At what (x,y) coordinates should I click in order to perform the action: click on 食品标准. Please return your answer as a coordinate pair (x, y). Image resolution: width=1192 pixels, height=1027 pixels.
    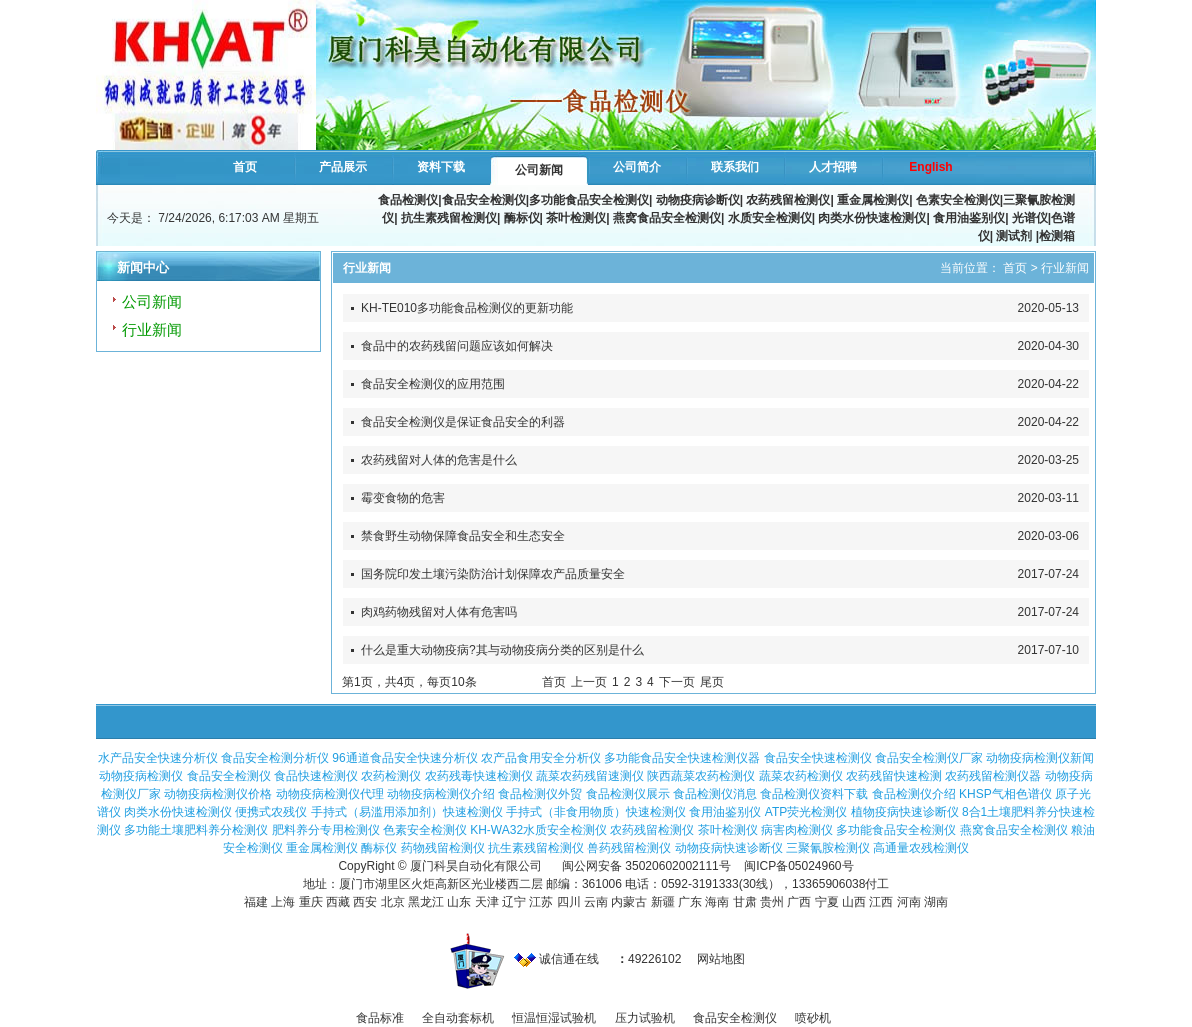
    Looking at the image, I should click on (380, 1018).